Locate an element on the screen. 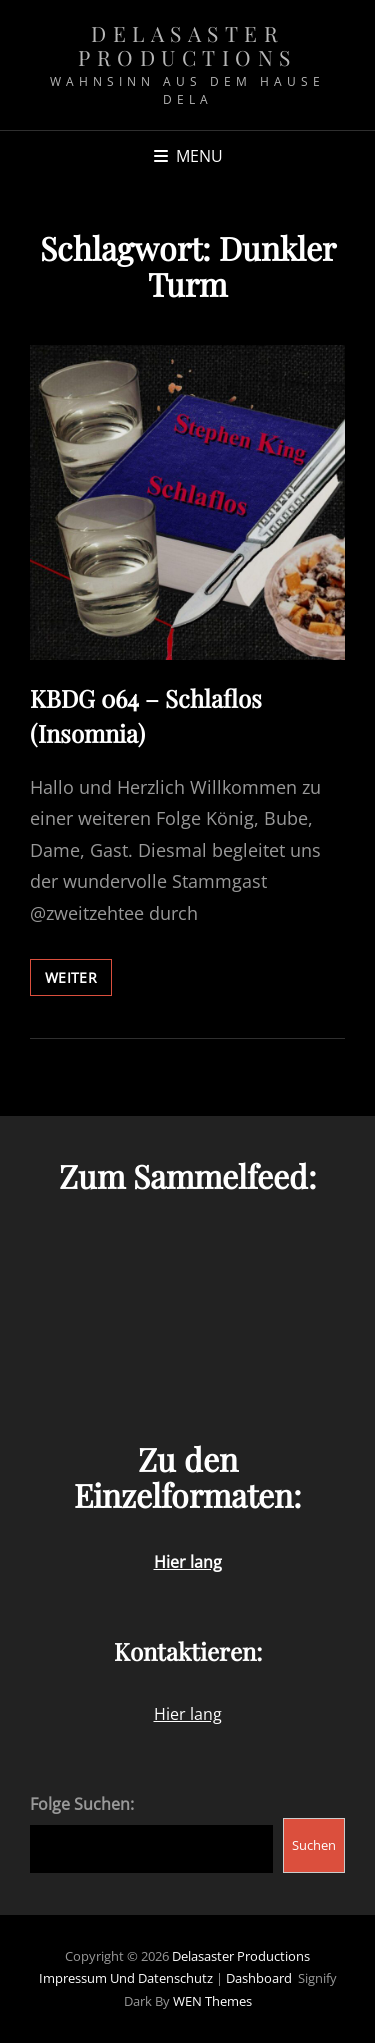 This screenshot has width=375, height=2043. Hier lang is located at coordinates (188, 1714).